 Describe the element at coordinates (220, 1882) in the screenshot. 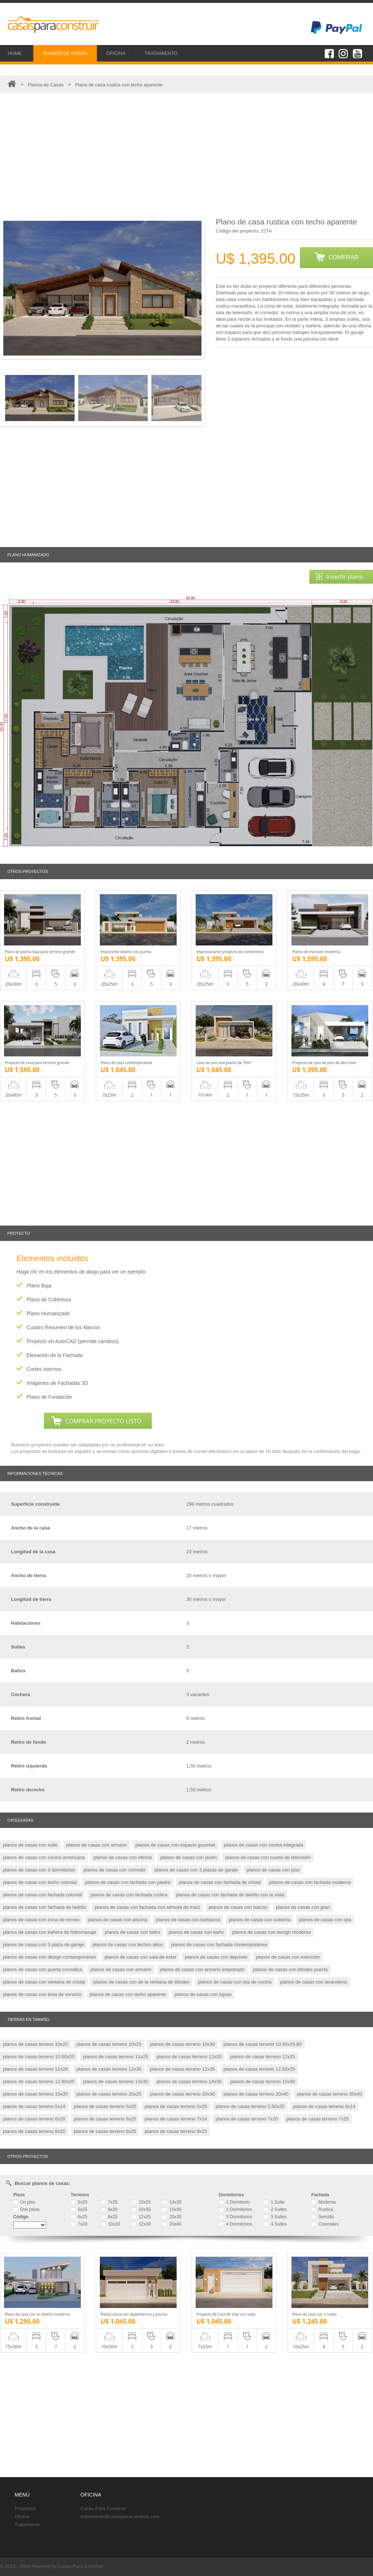

I see `planos de casas con fachada de cristal` at that location.